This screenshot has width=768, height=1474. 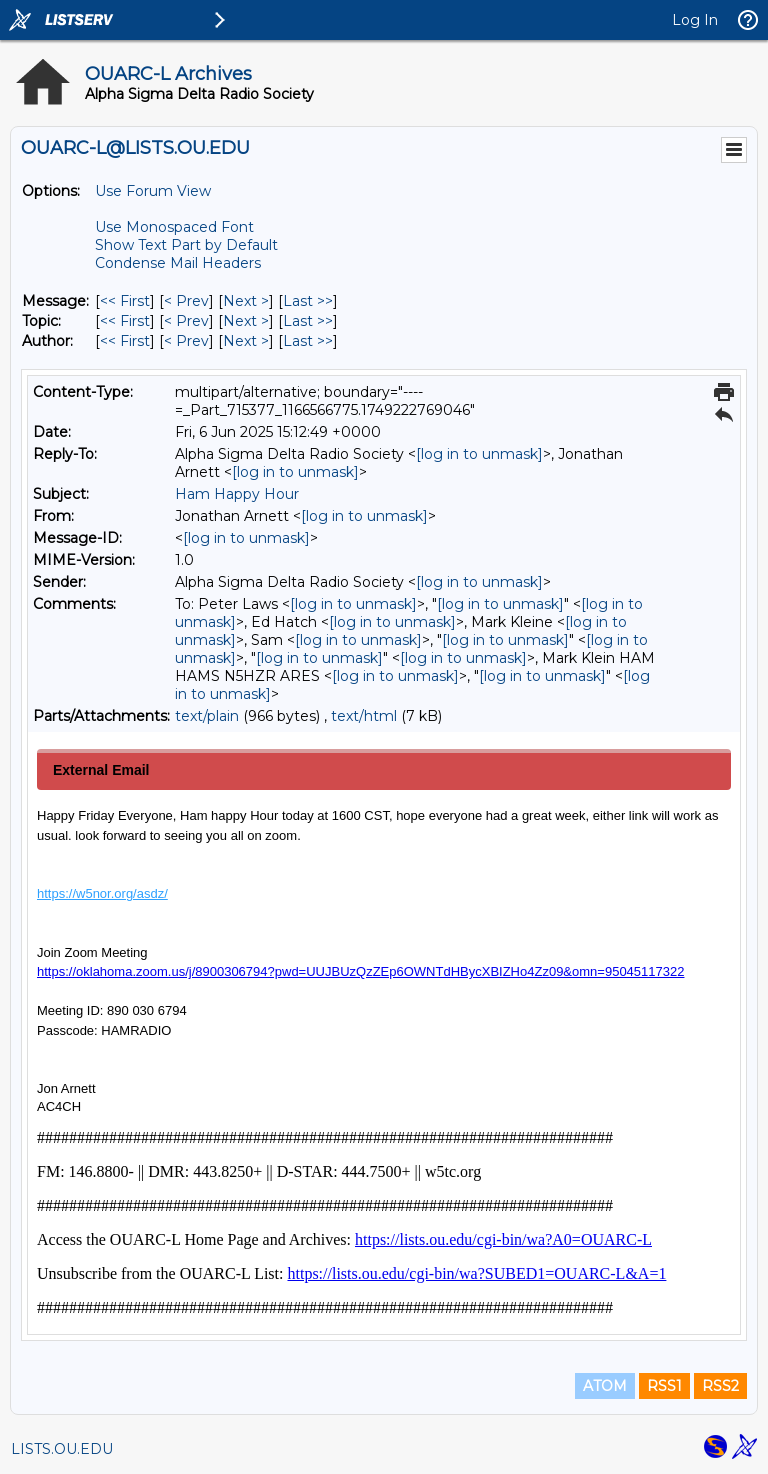 I want to click on < Prev [Prev Message By Topic], so click(x=186, y=321).